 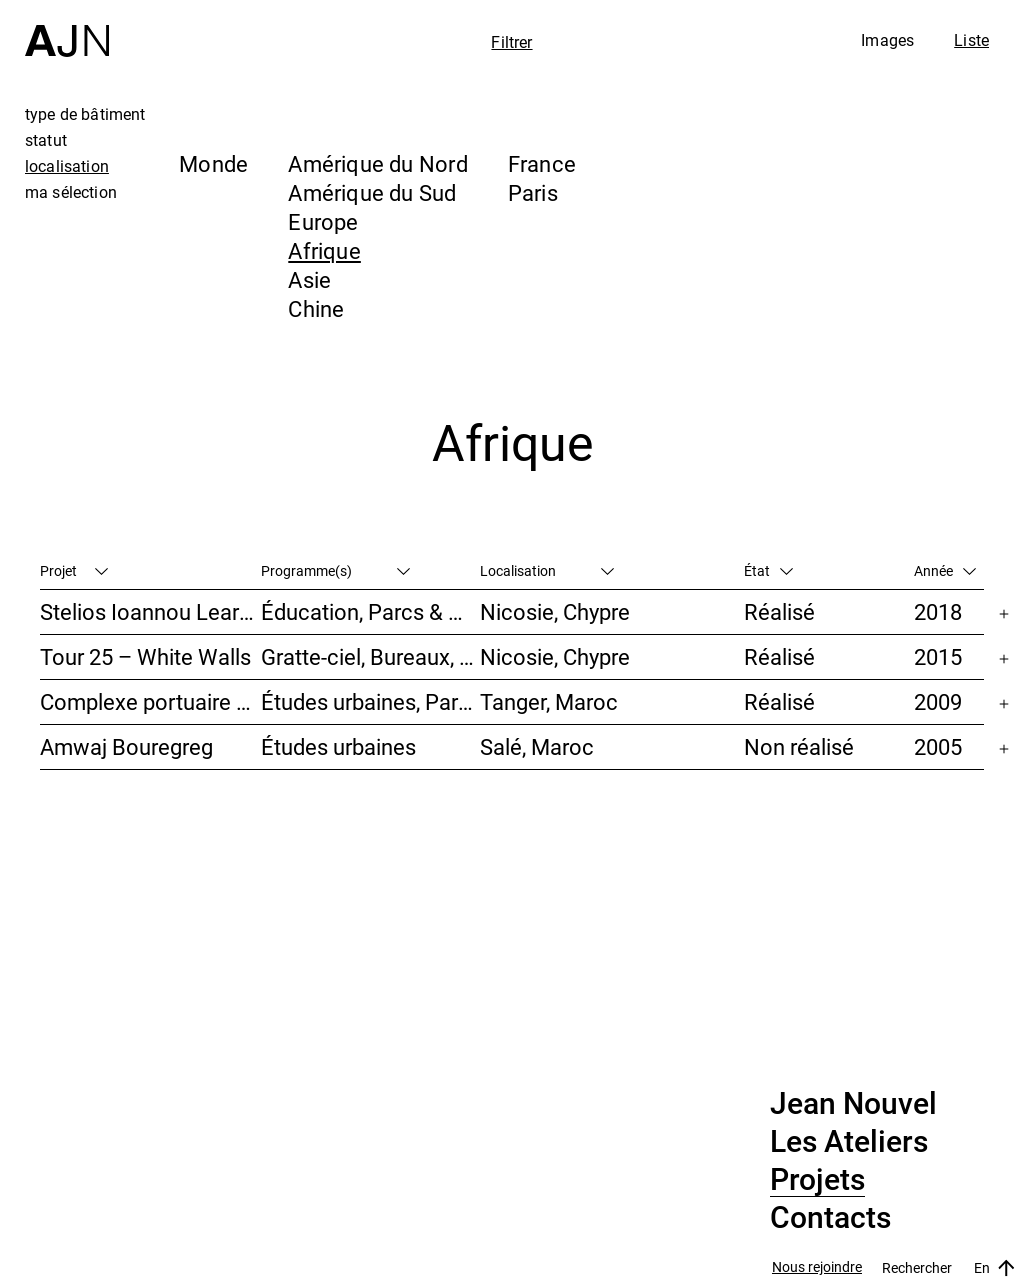 What do you see at coordinates (150, 701) in the screenshot?
I see `Complexe portuaire de Tanger – MED` at bounding box center [150, 701].